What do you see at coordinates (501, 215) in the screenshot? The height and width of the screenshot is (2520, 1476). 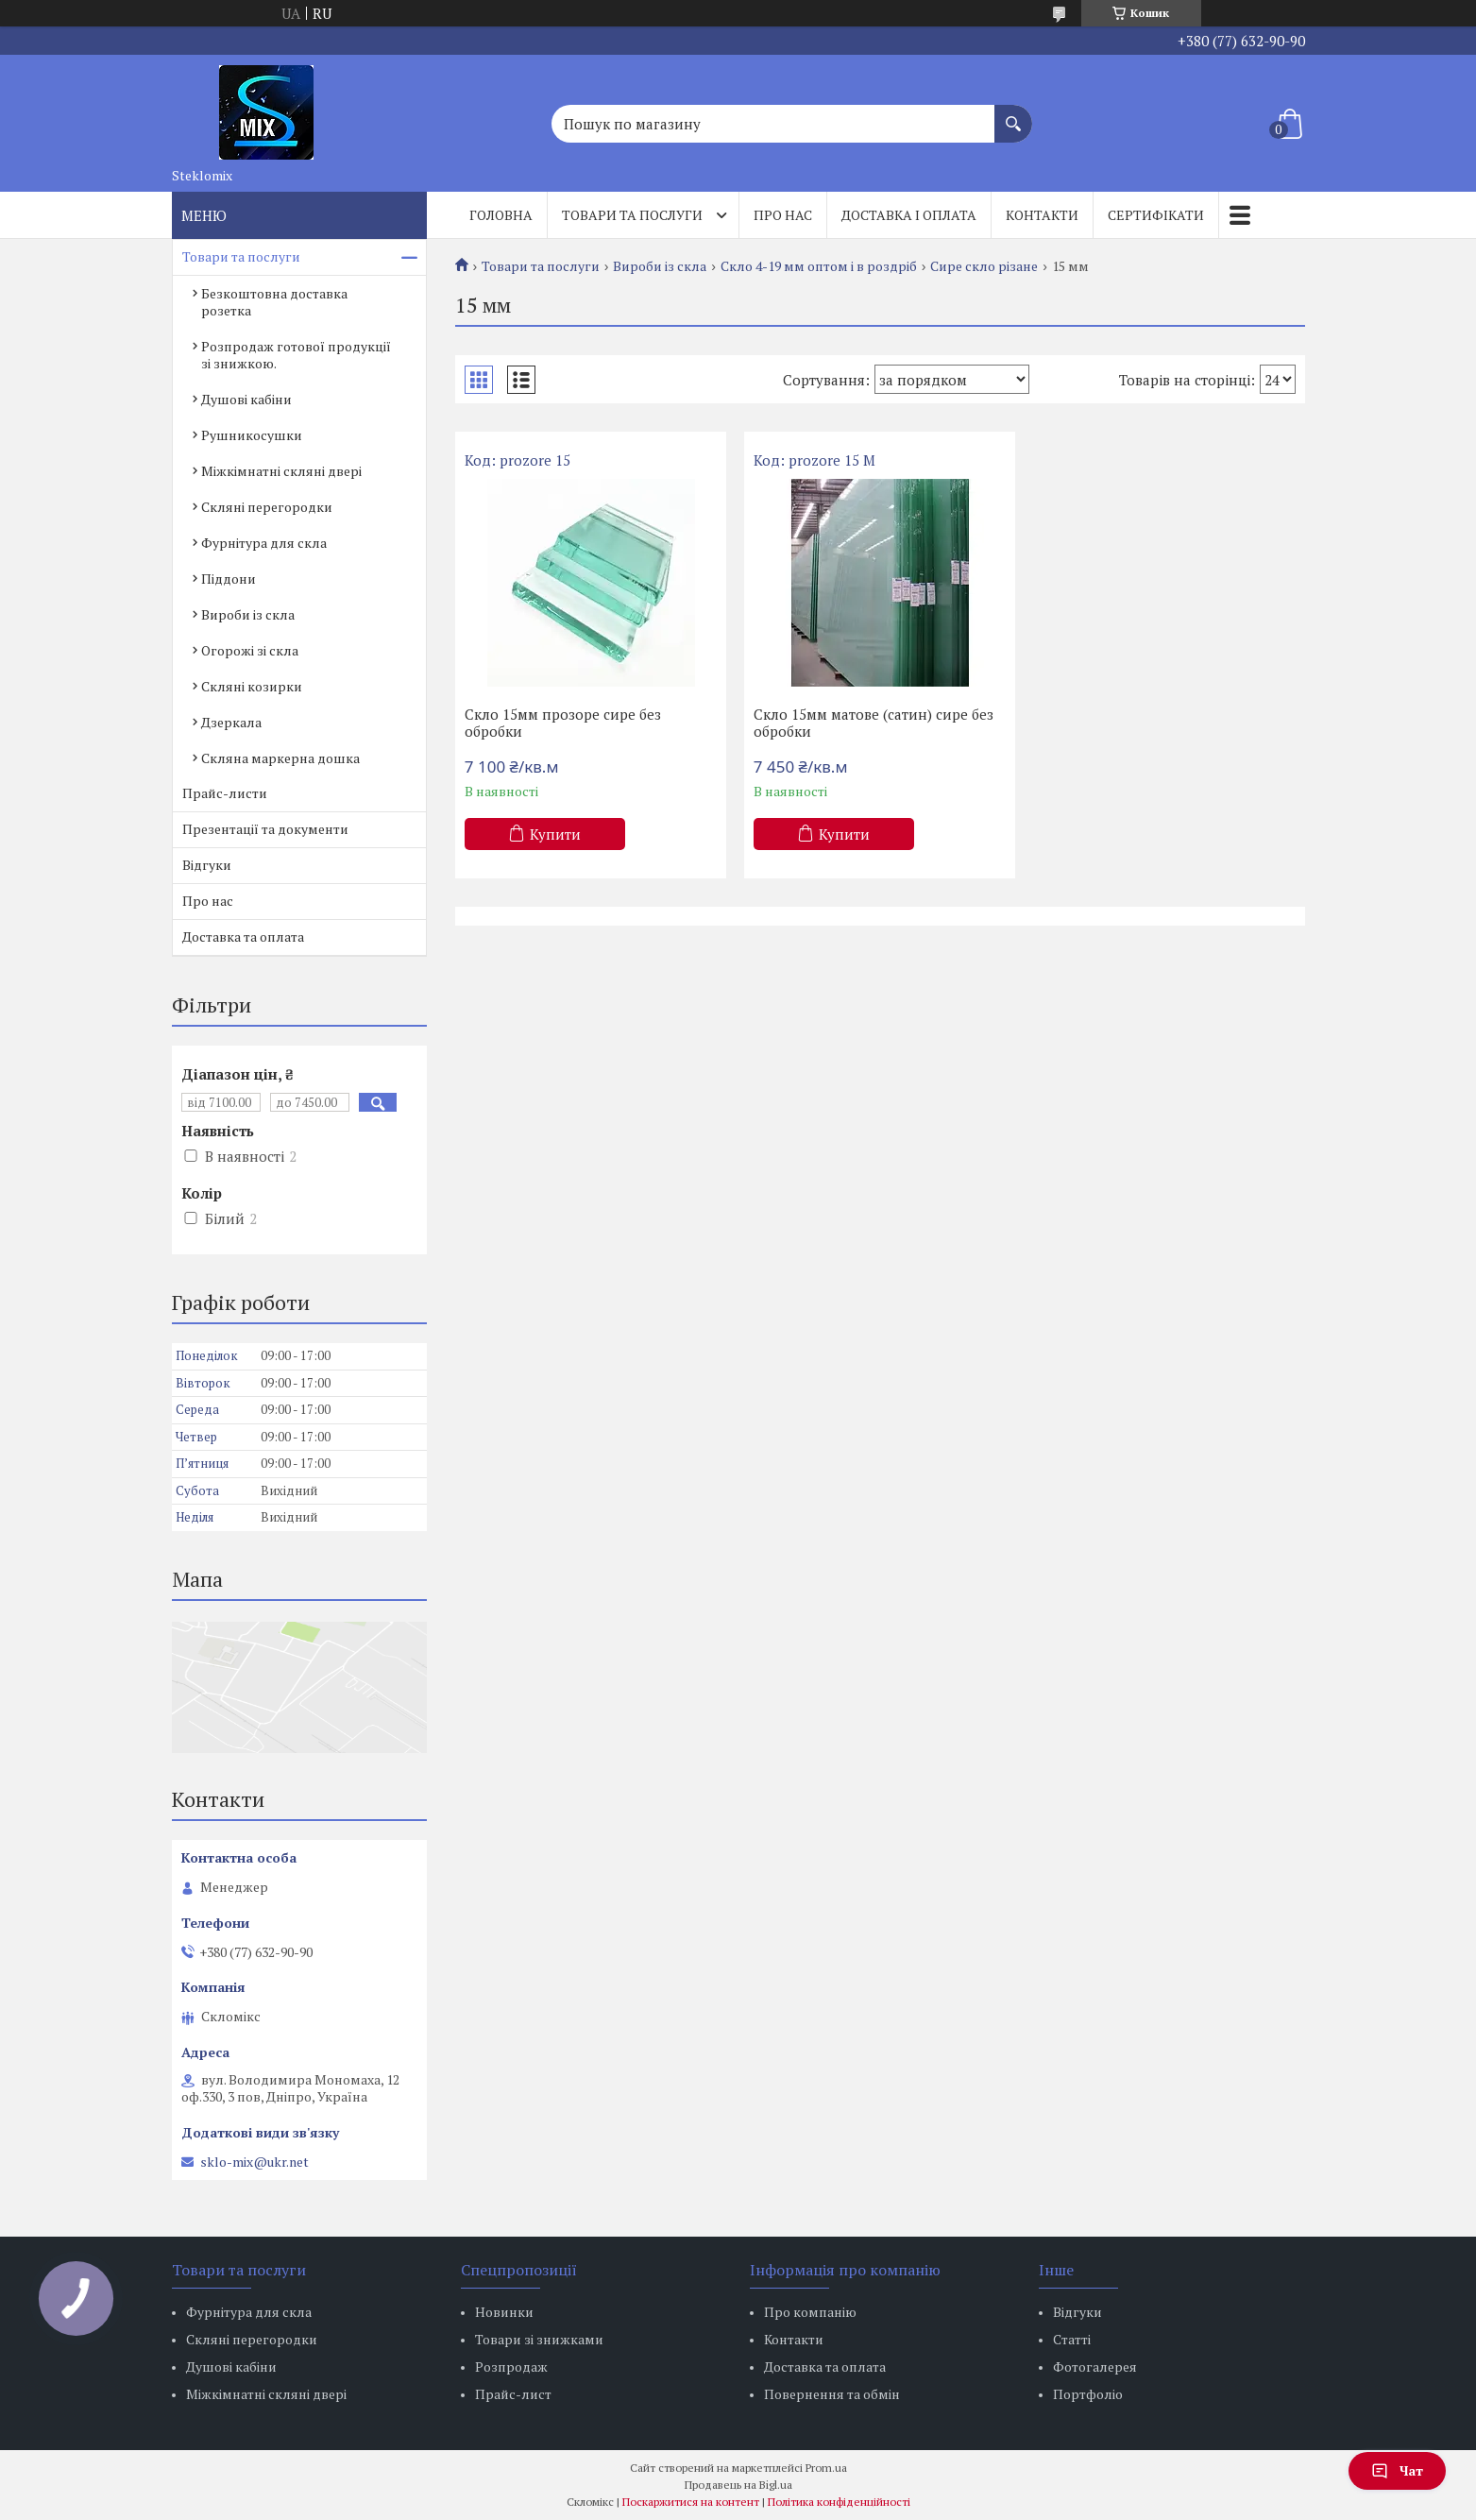 I see `Головна` at bounding box center [501, 215].